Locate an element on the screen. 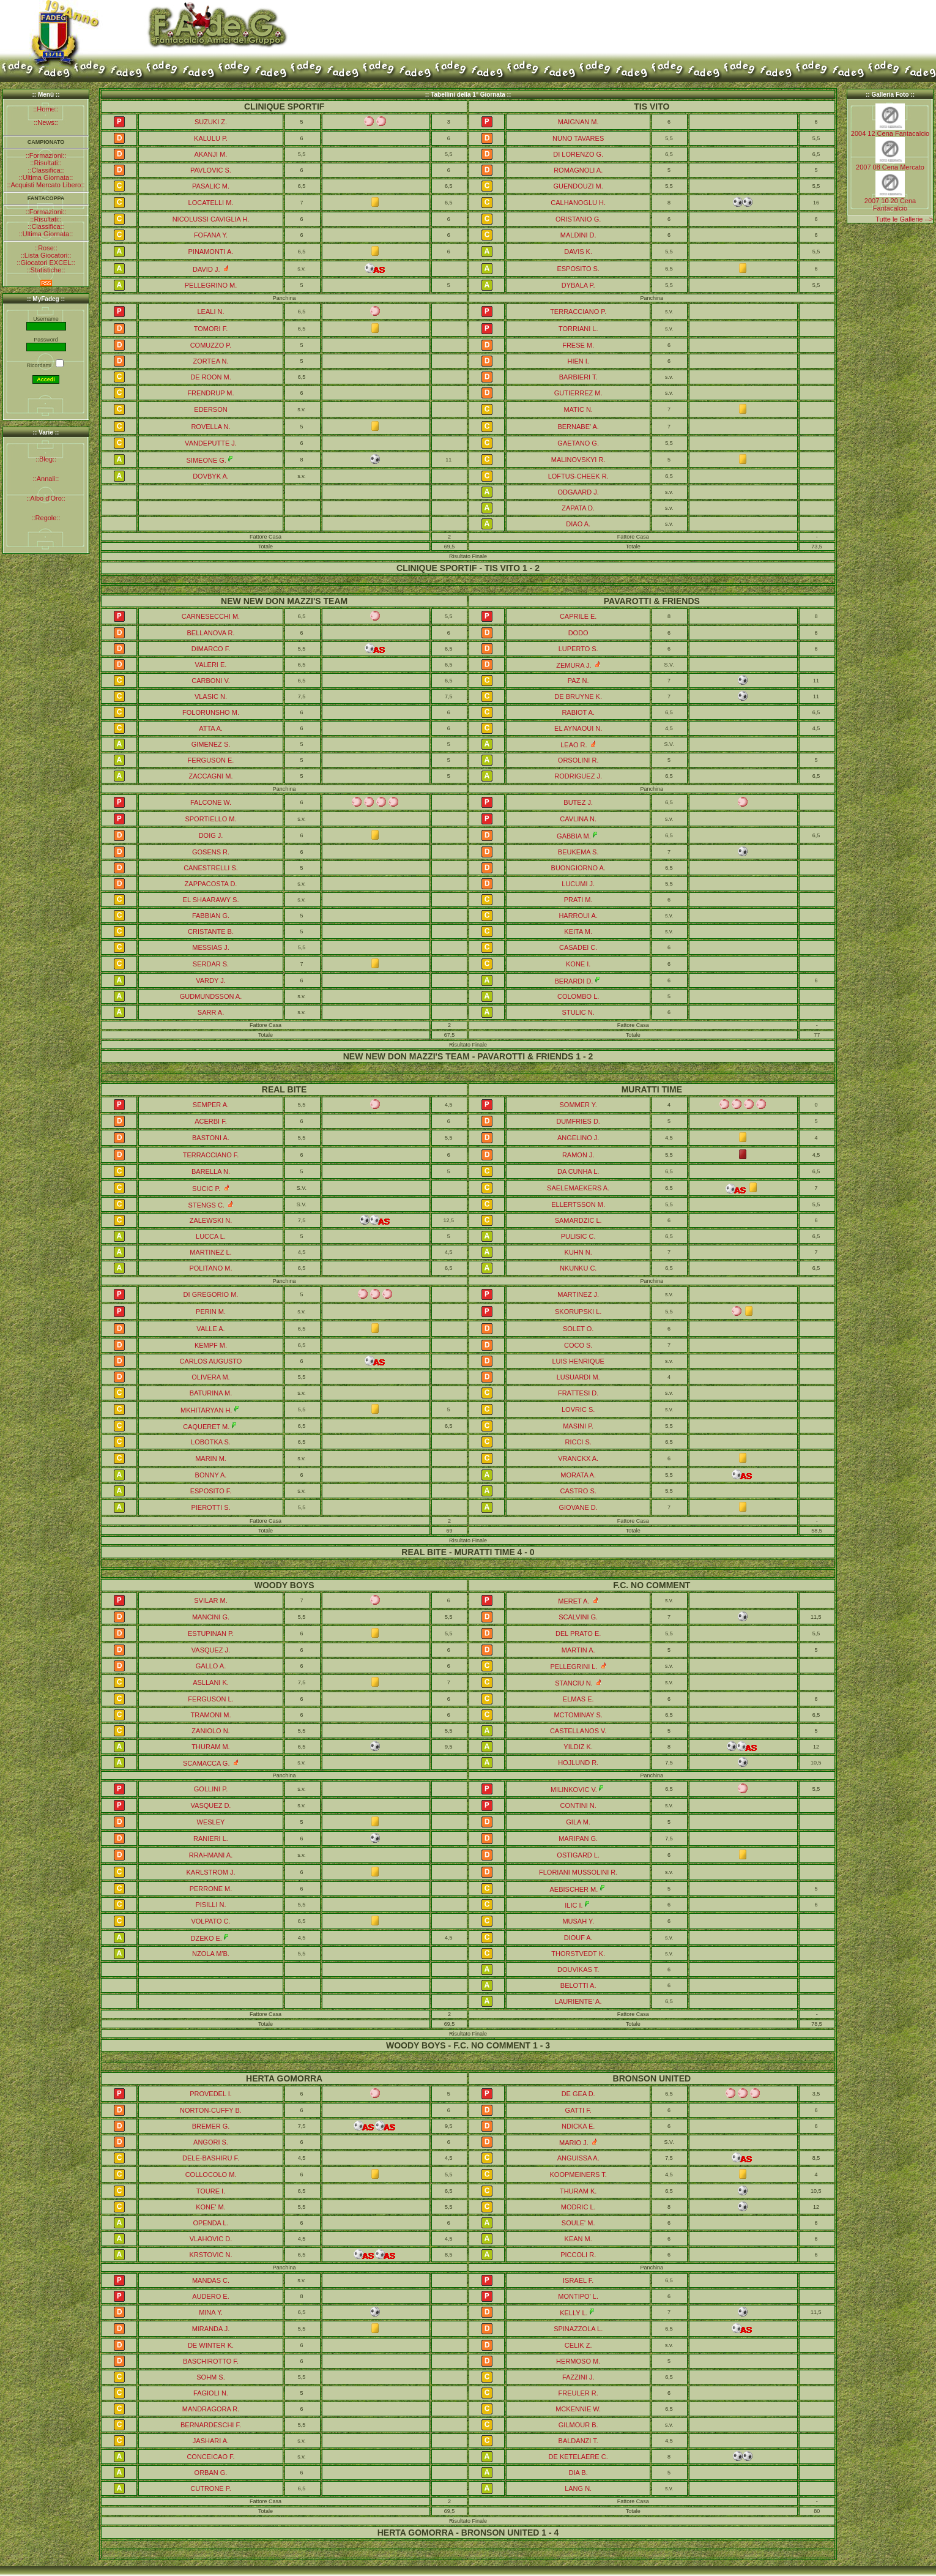 This screenshot has width=936, height=2576. LUCCA L. is located at coordinates (211, 1236).